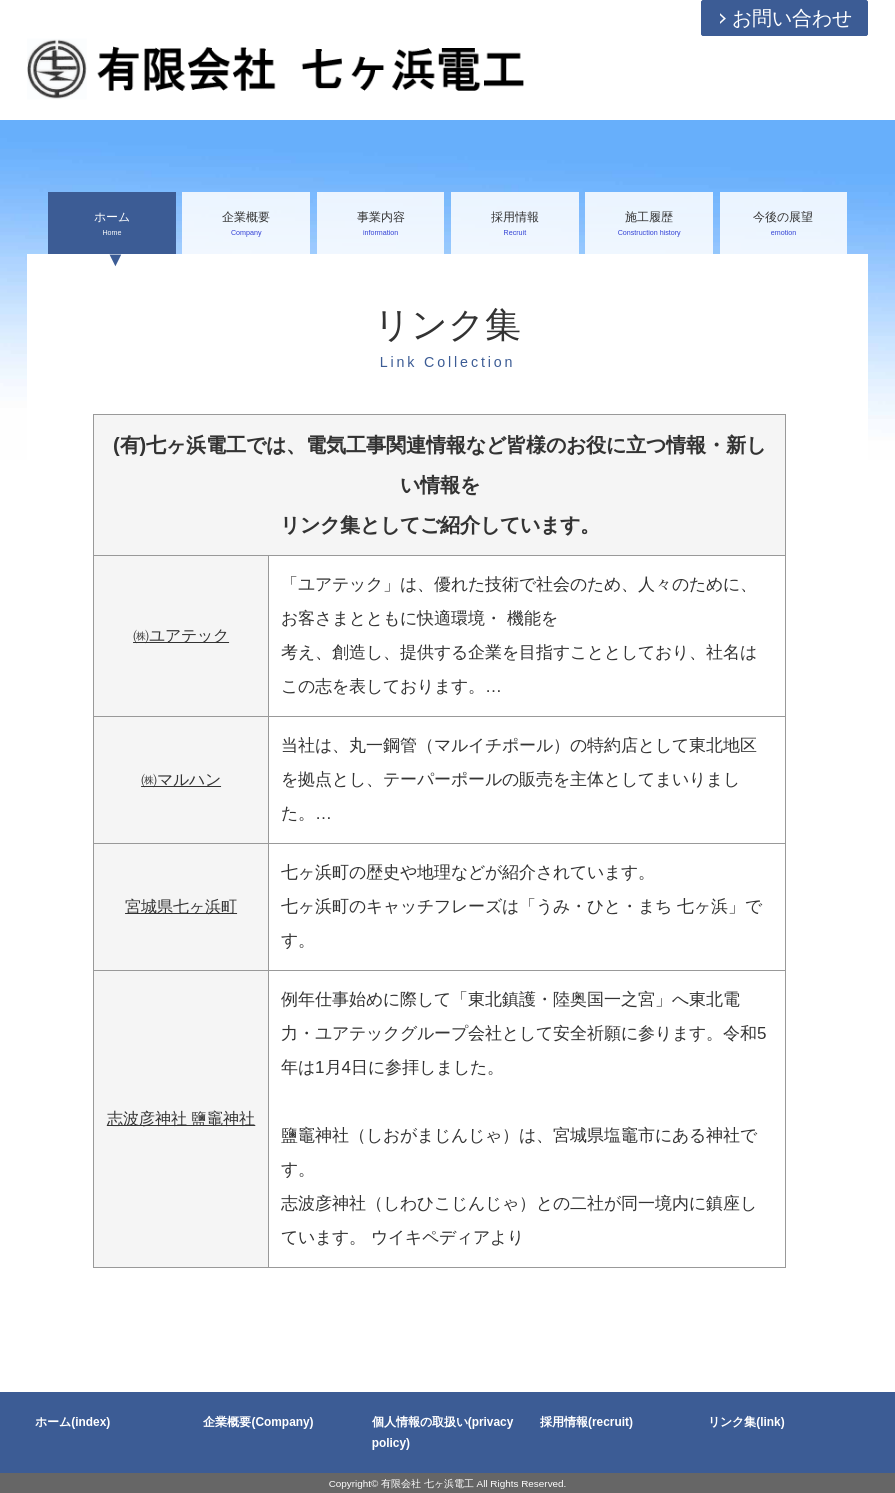 The height and width of the screenshot is (1493, 895). Describe the element at coordinates (746, 1422) in the screenshot. I see `リンク集(link)` at that location.